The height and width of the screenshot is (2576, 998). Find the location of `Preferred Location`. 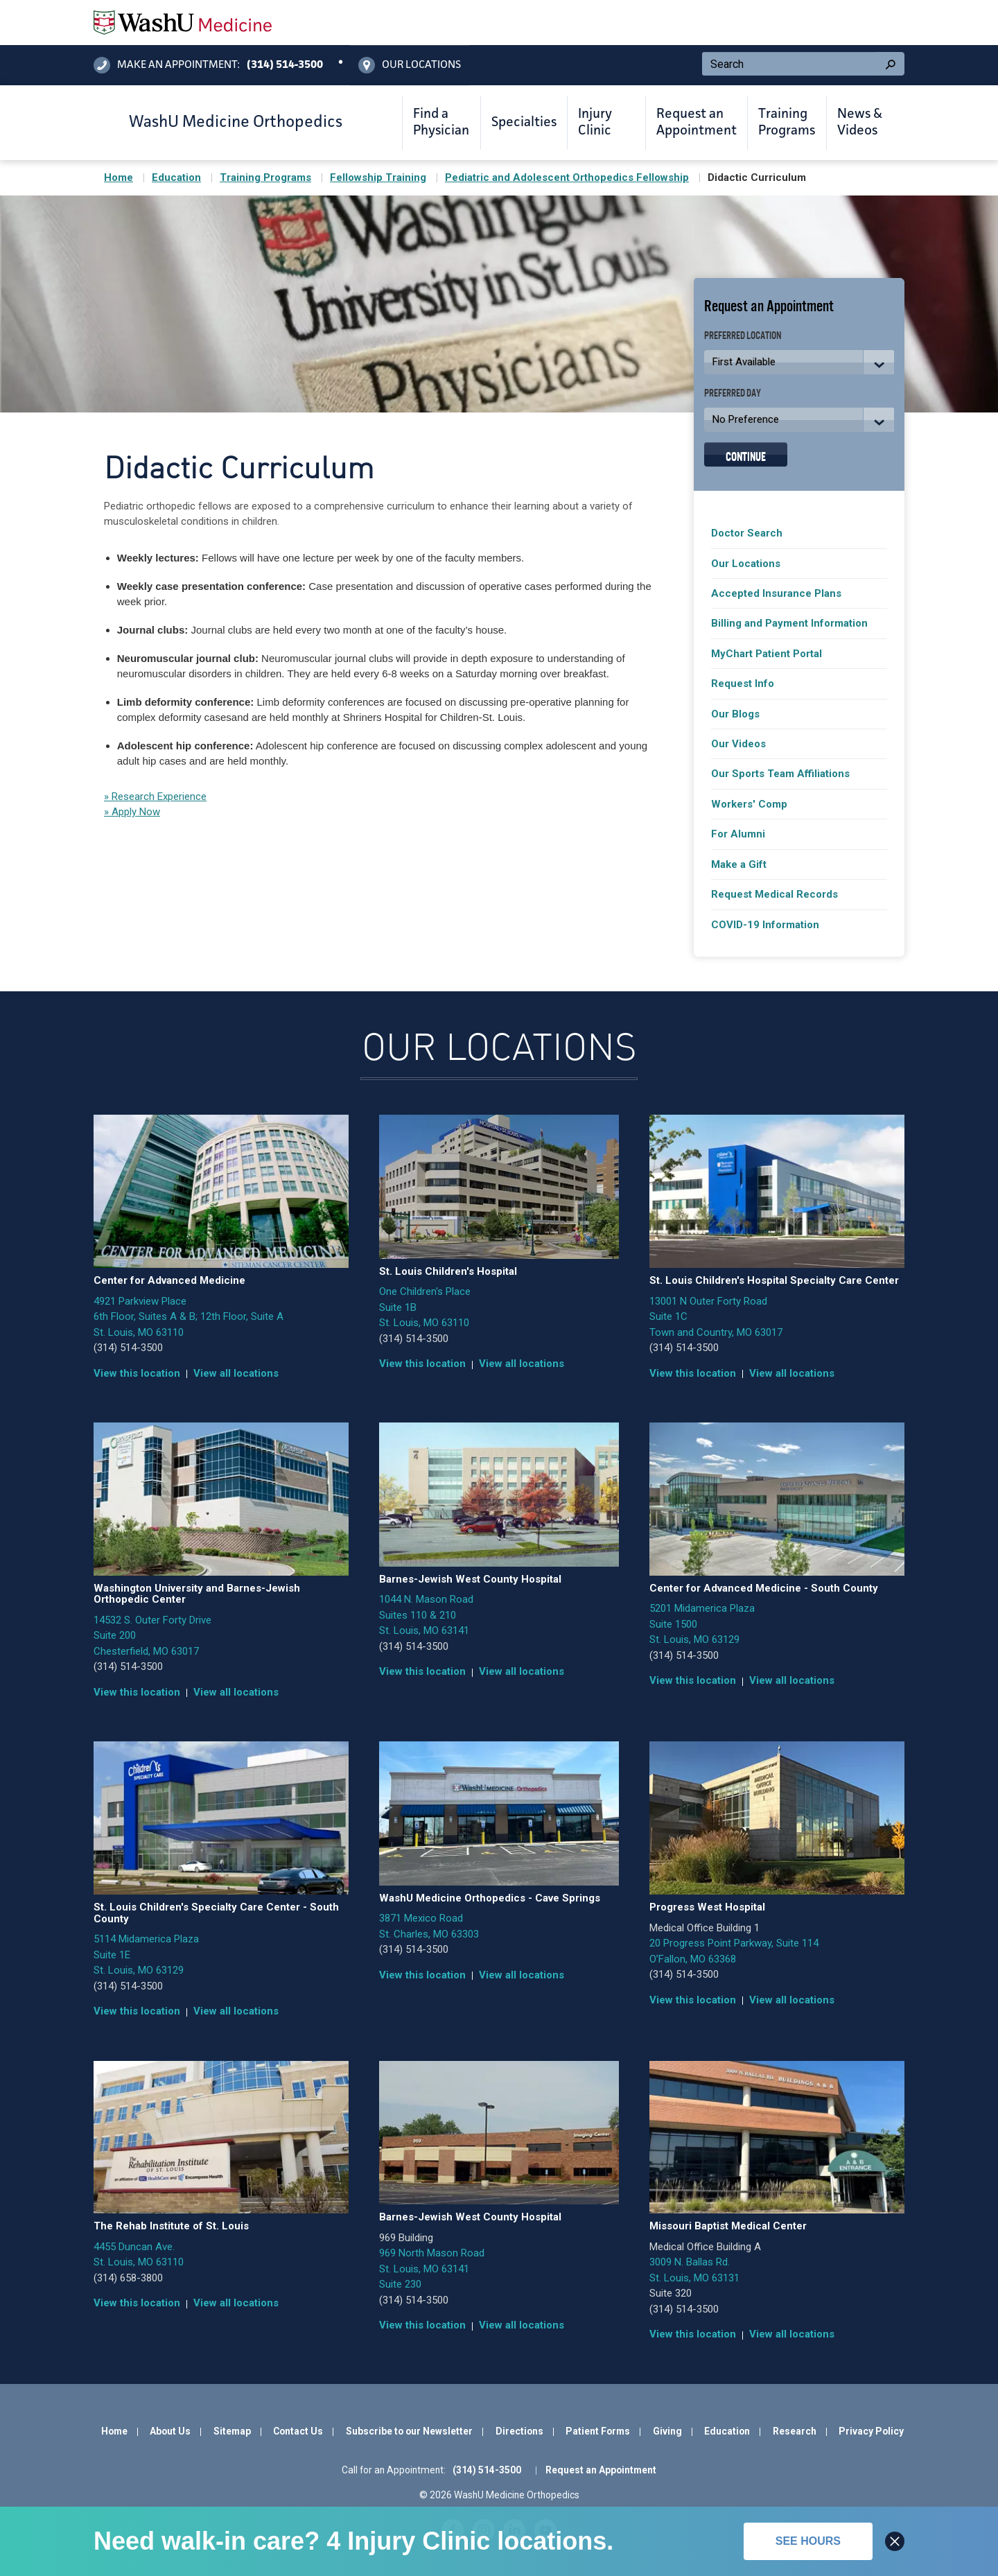

Preferred Location is located at coordinates (743, 334).